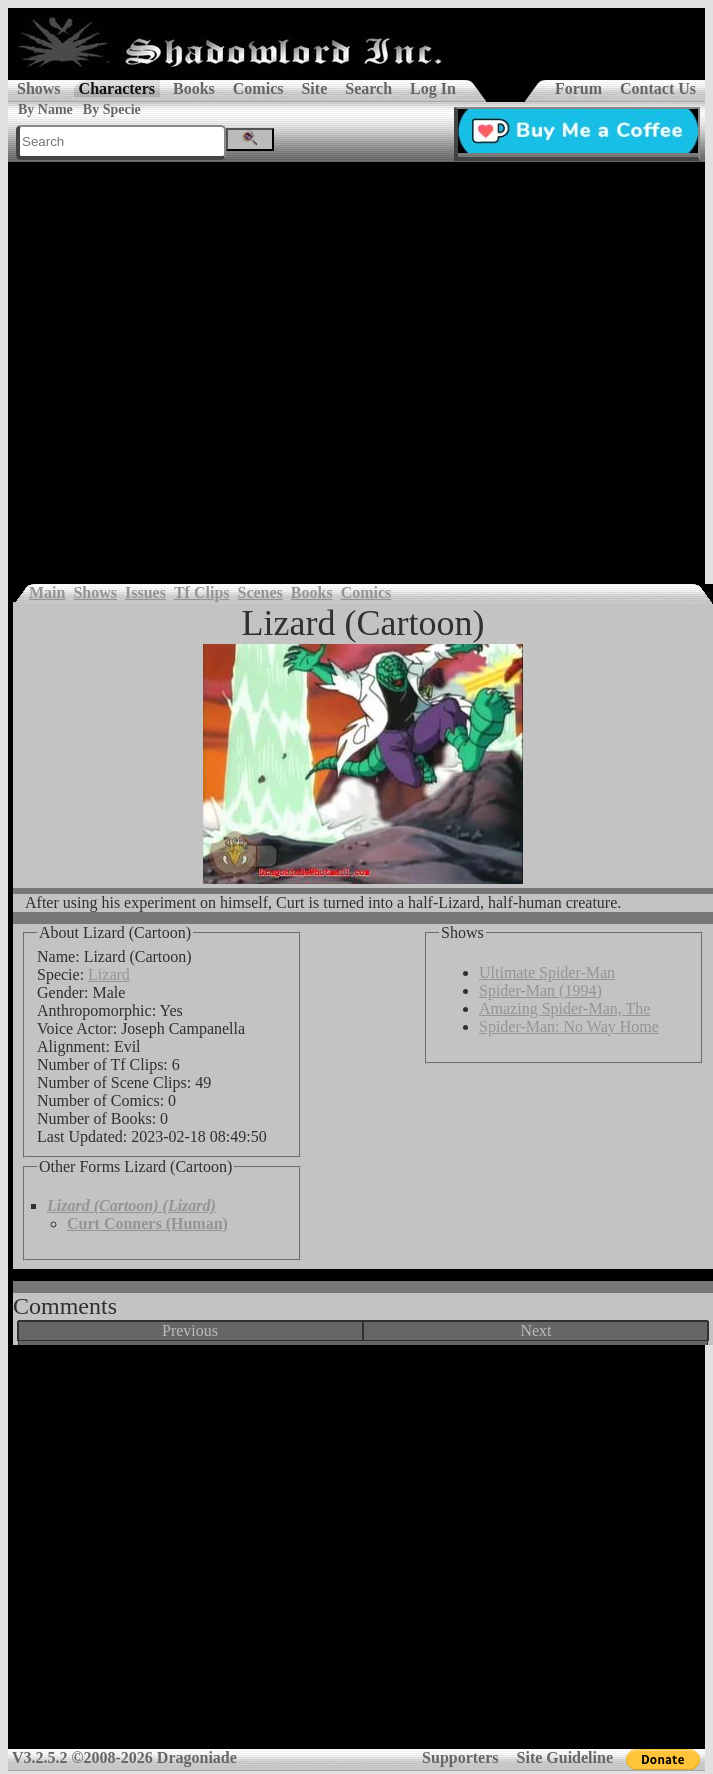 The width and height of the screenshot is (713, 1774). Describe the element at coordinates (145, 592) in the screenshot. I see `Issues` at that location.